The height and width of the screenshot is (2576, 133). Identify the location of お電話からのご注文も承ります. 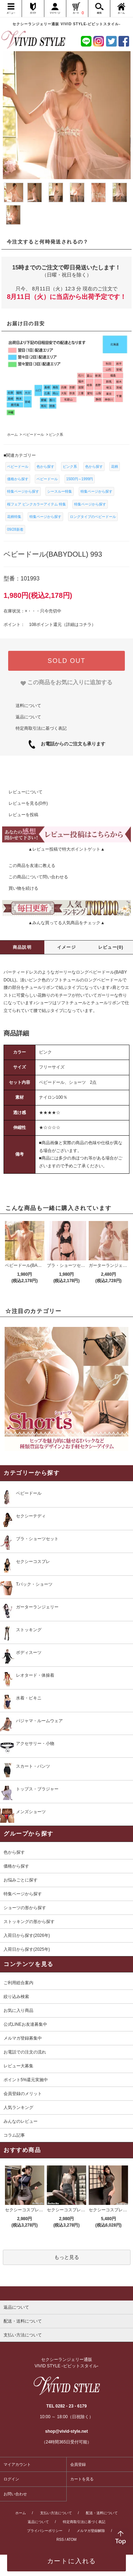
(70, 743).